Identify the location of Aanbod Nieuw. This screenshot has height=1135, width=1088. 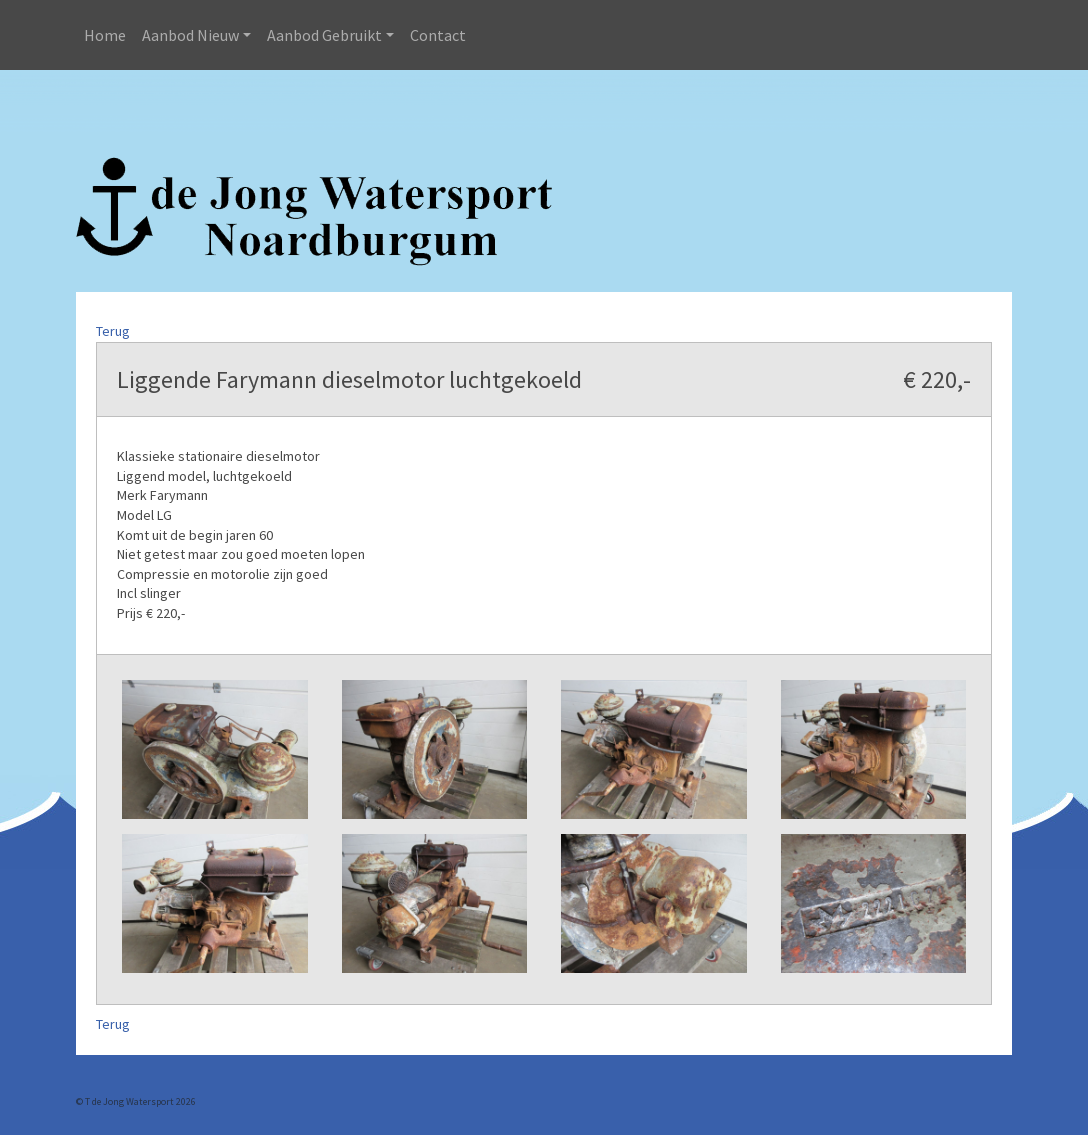
(190, 35).